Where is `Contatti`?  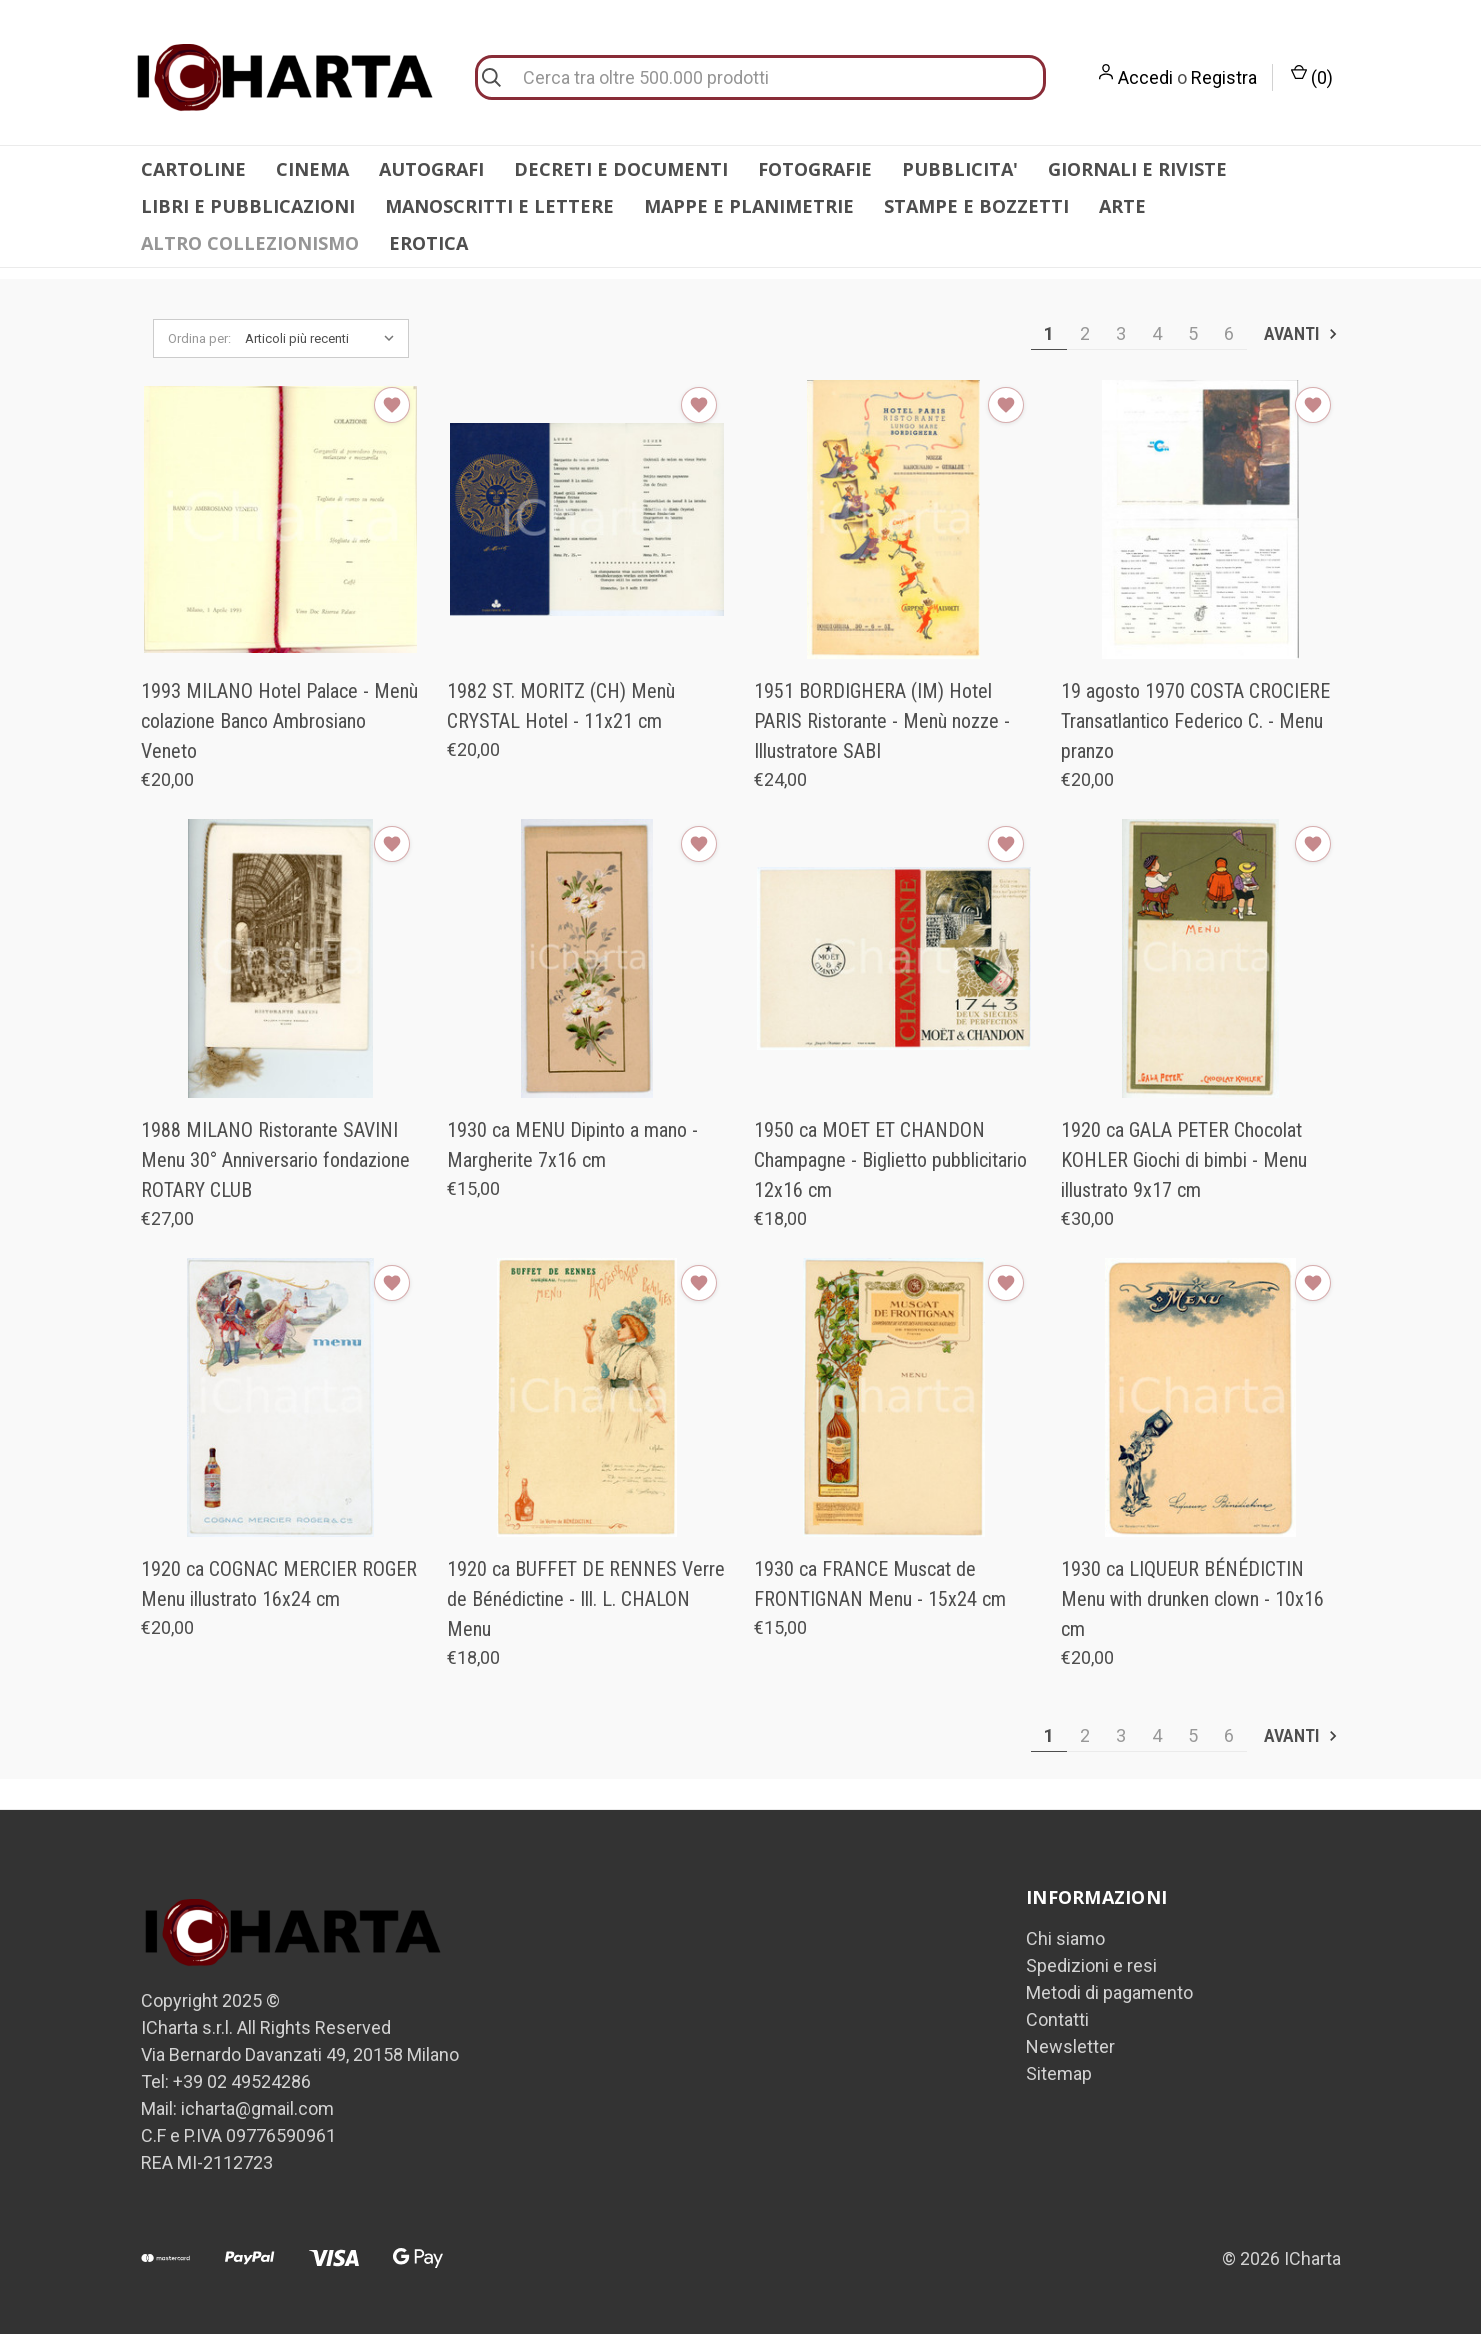 Contatti is located at coordinates (1057, 2019).